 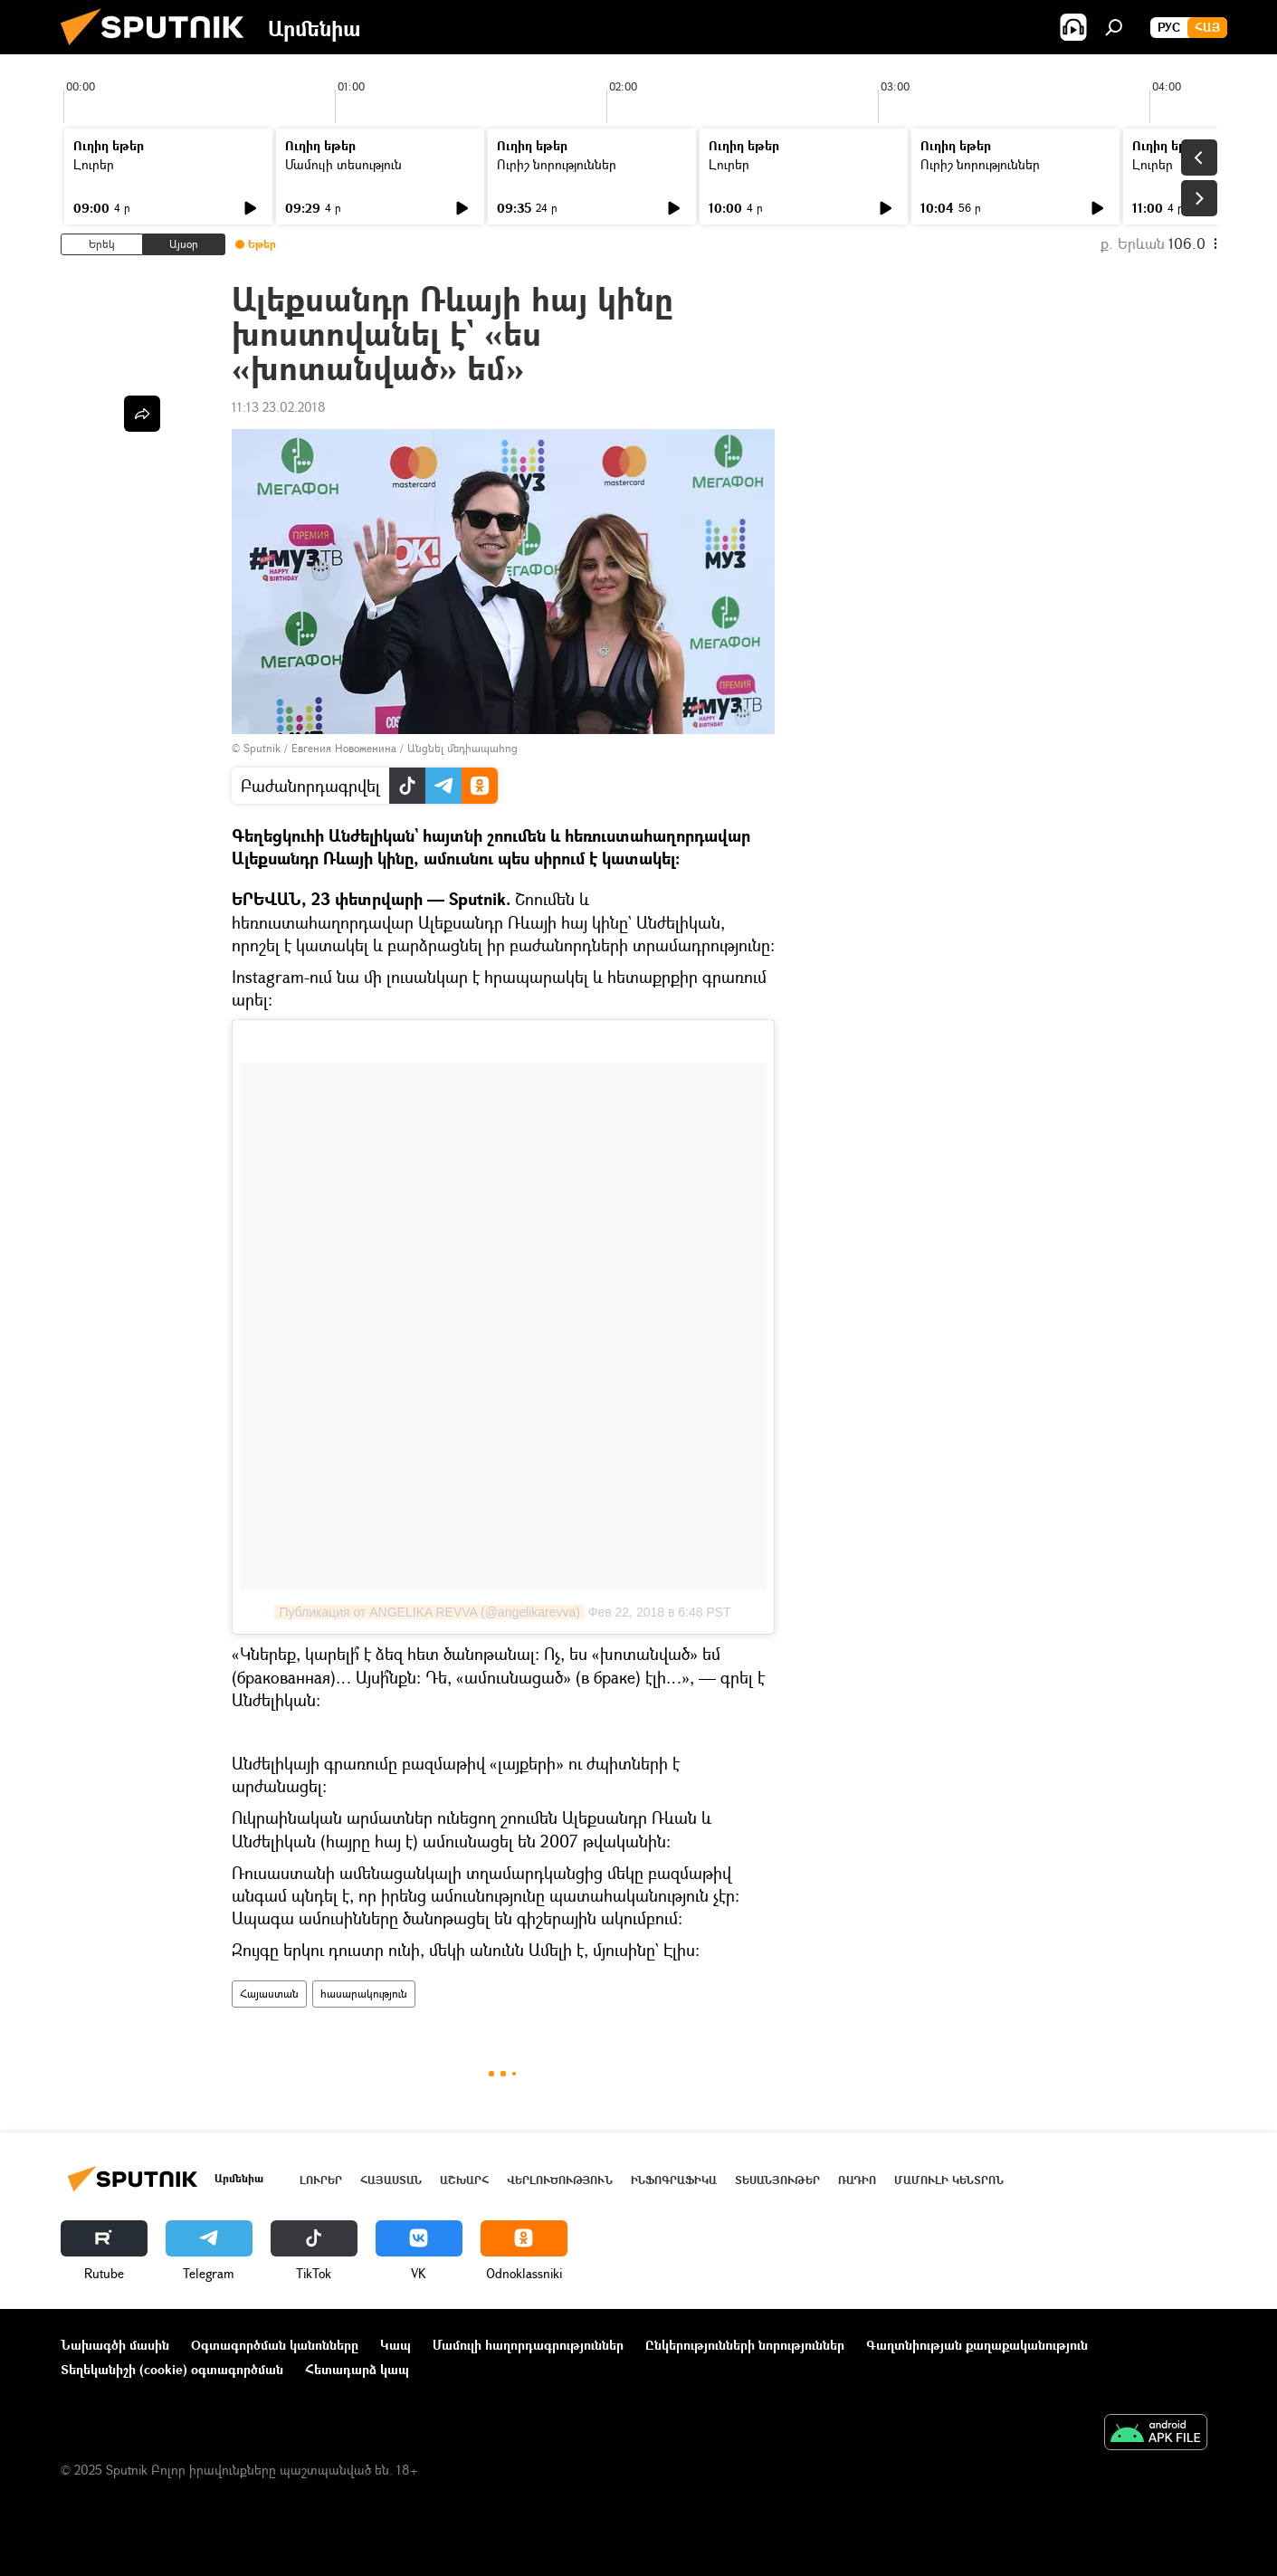 What do you see at coordinates (977, 2344) in the screenshot?
I see `Գաղտնիության քաղաքականություն` at bounding box center [977, 2344].